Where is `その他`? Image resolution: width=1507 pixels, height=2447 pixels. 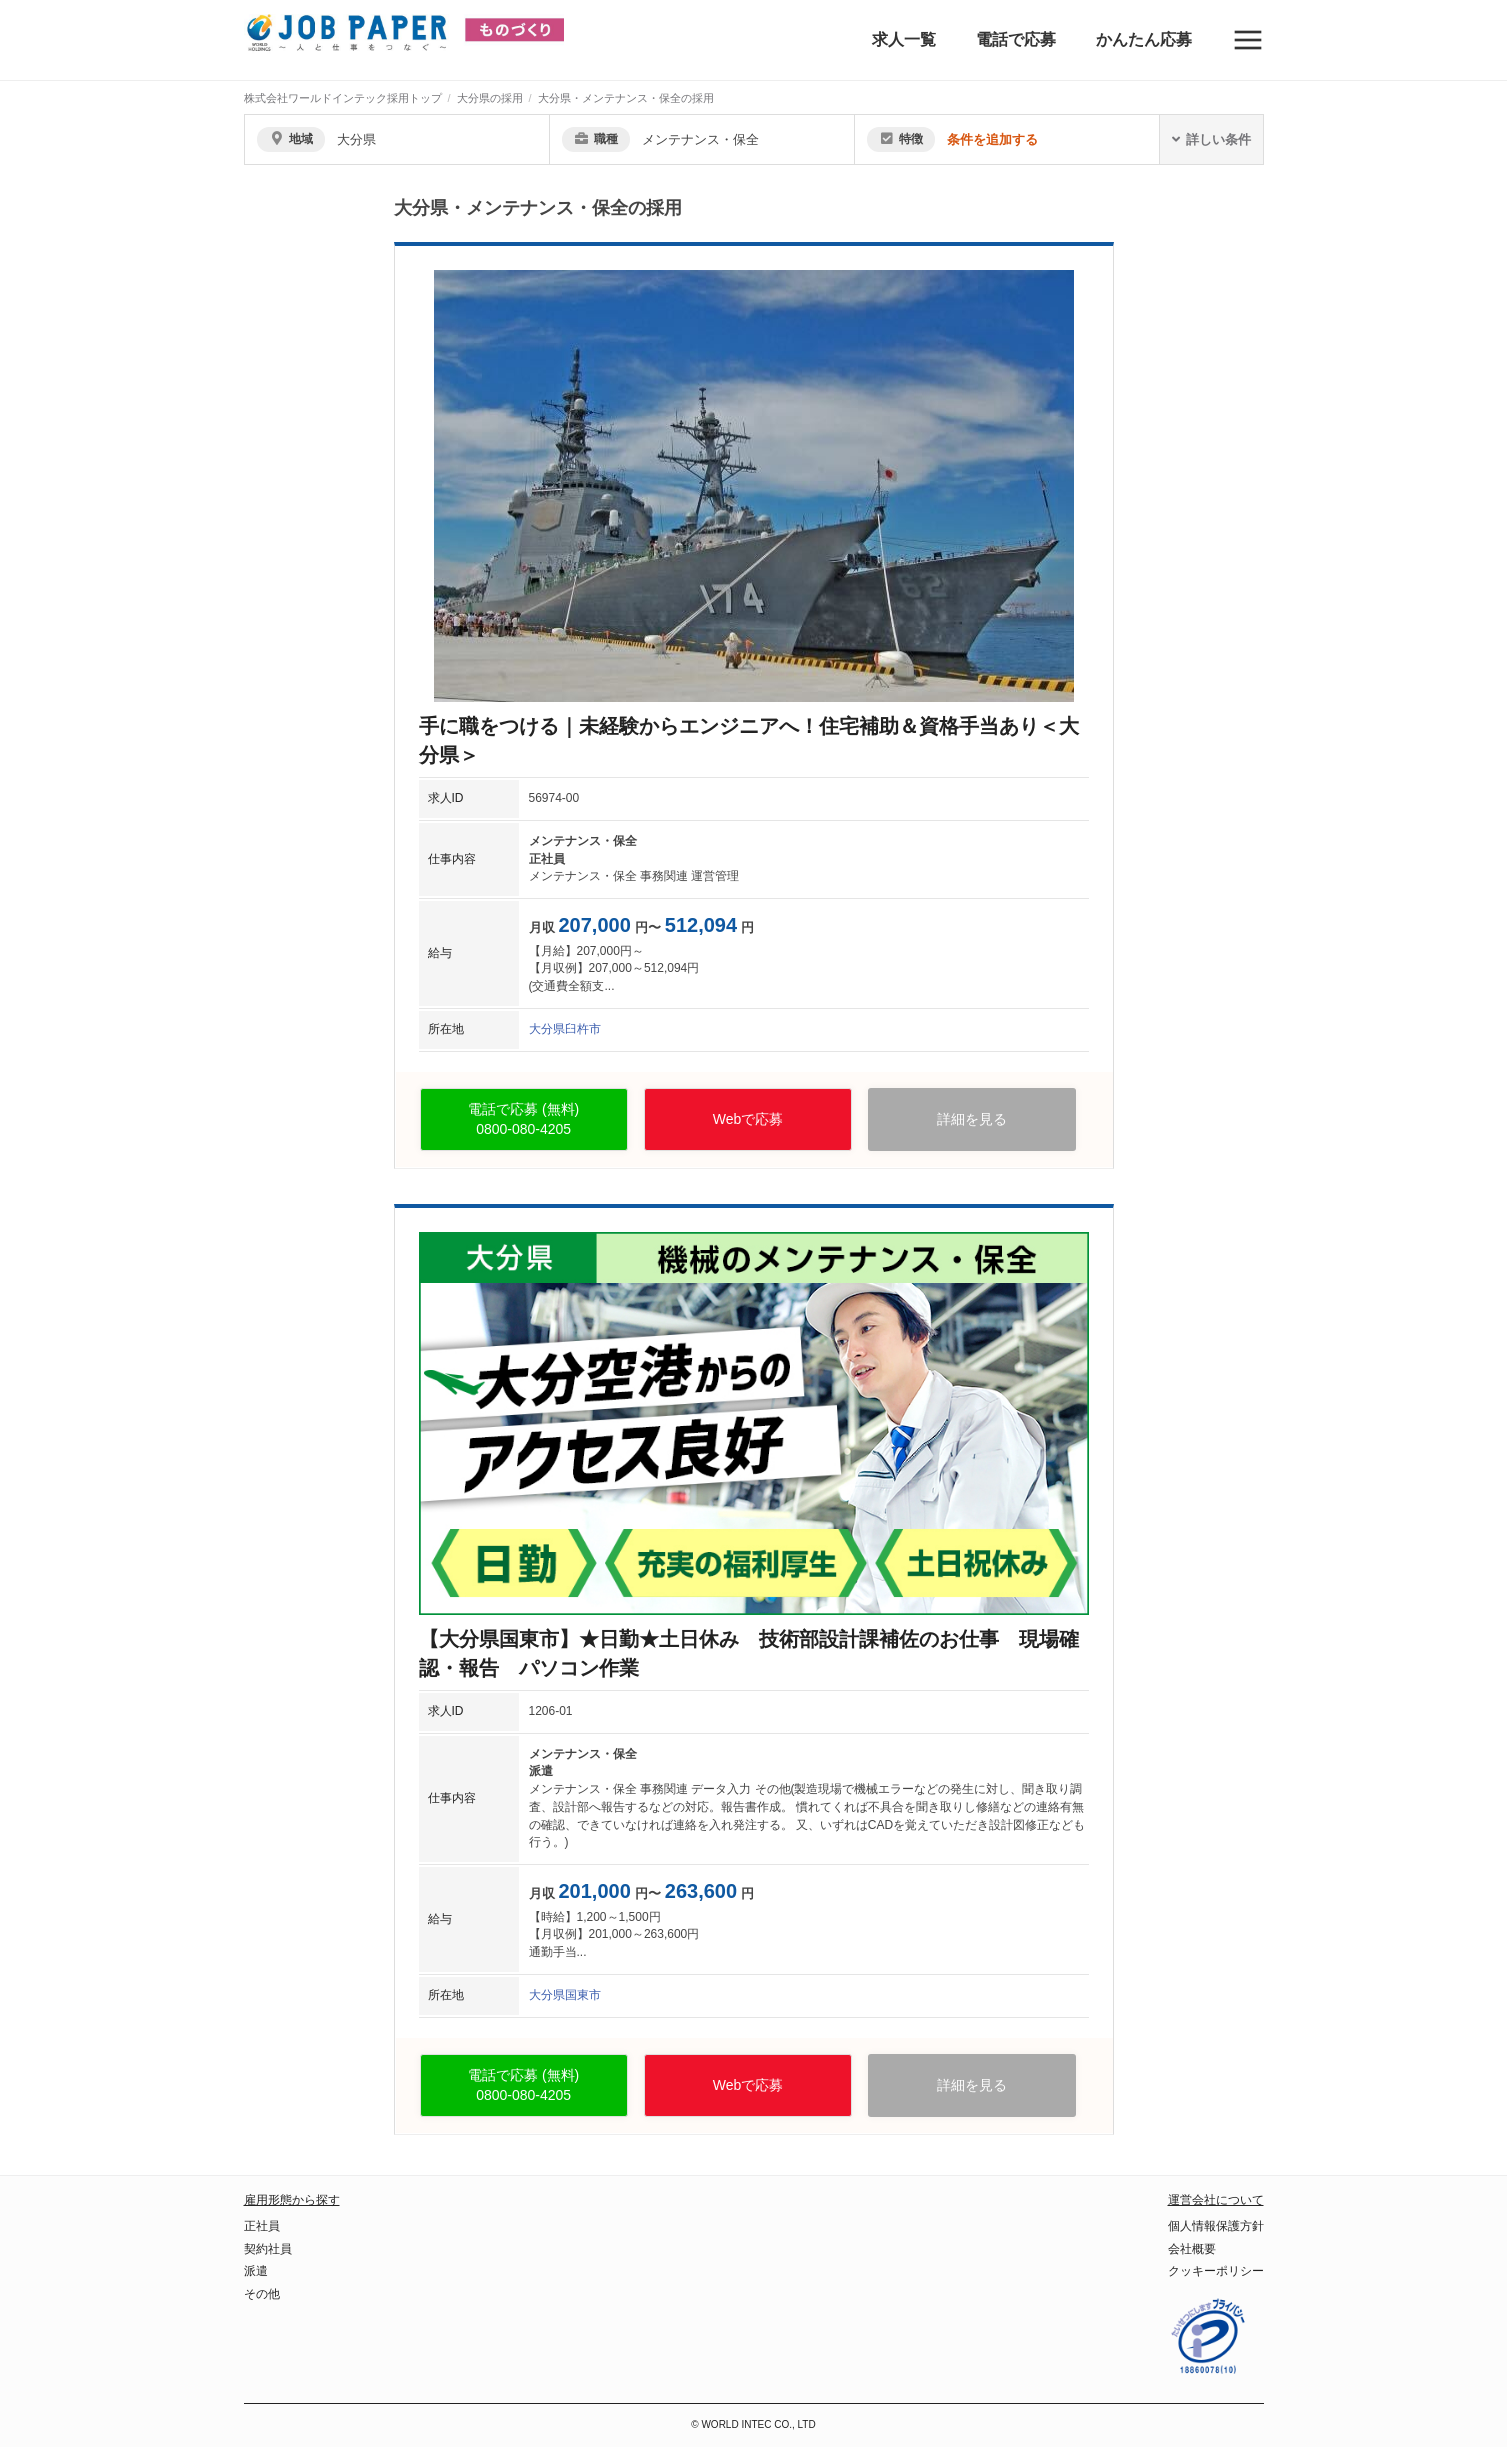
その他 is located at coordinates (262, 2294).